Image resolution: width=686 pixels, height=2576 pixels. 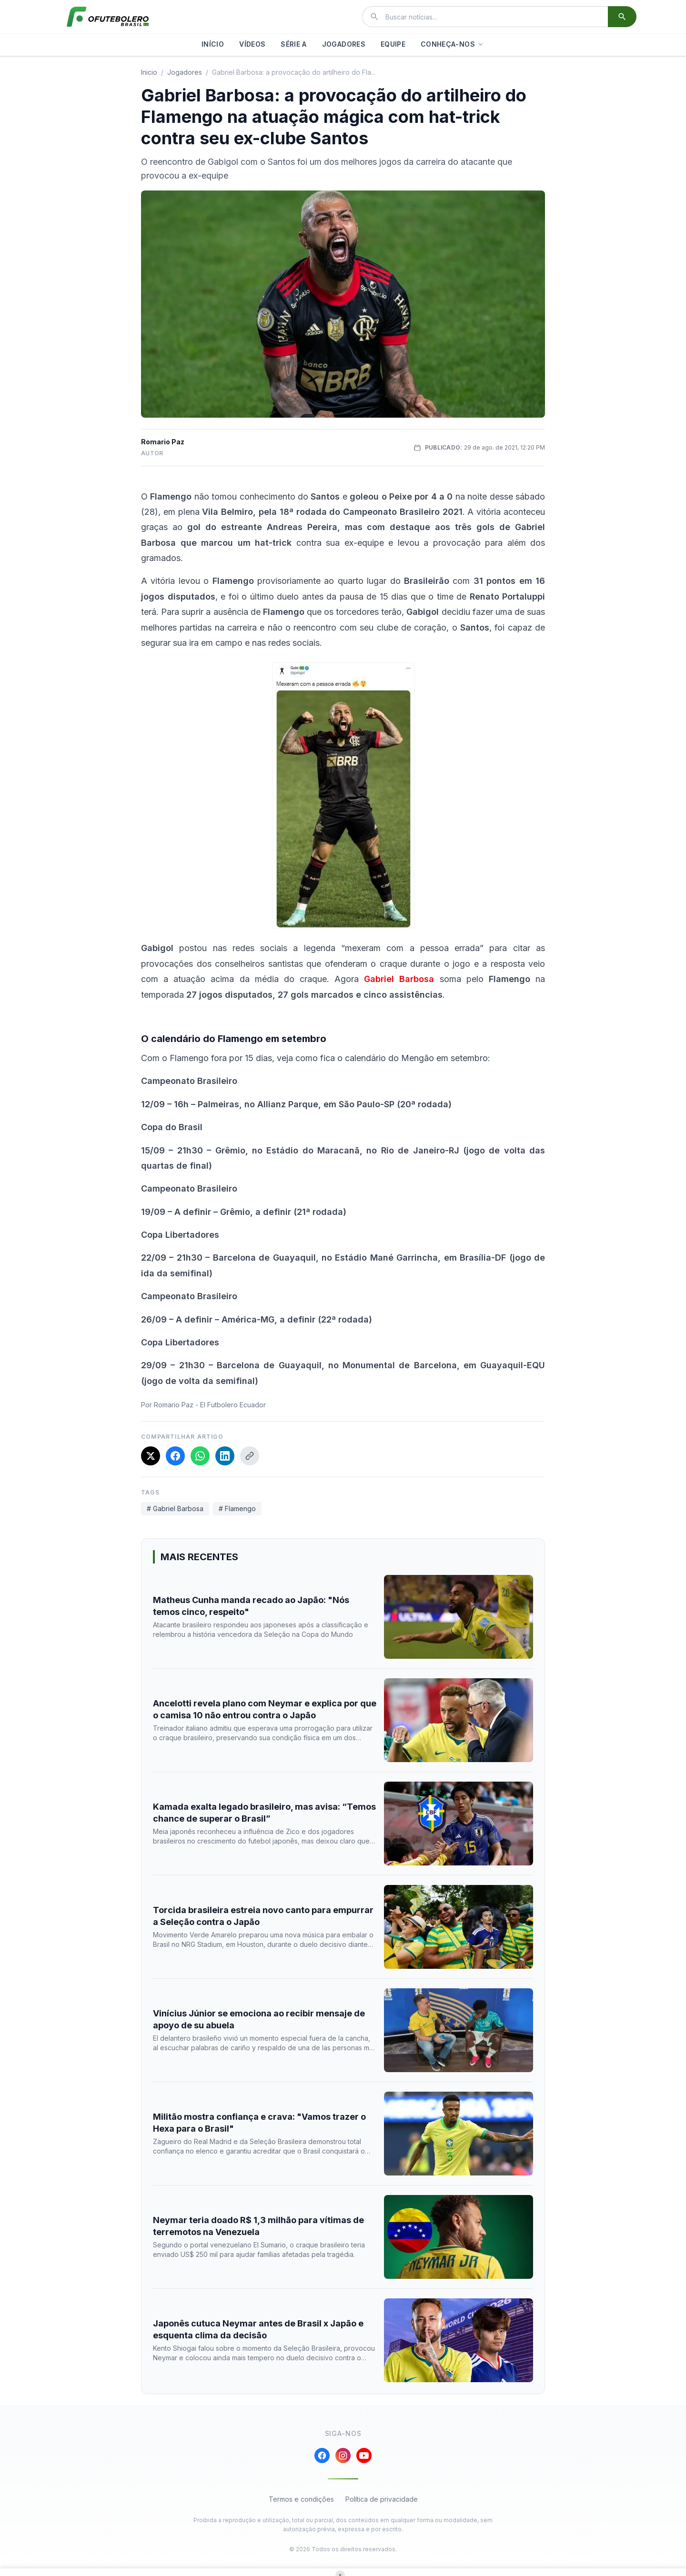 What do you see at coordinates (393, 44) in the screenshot?
I see `EQUIPE` at bounding box center [393, 44].